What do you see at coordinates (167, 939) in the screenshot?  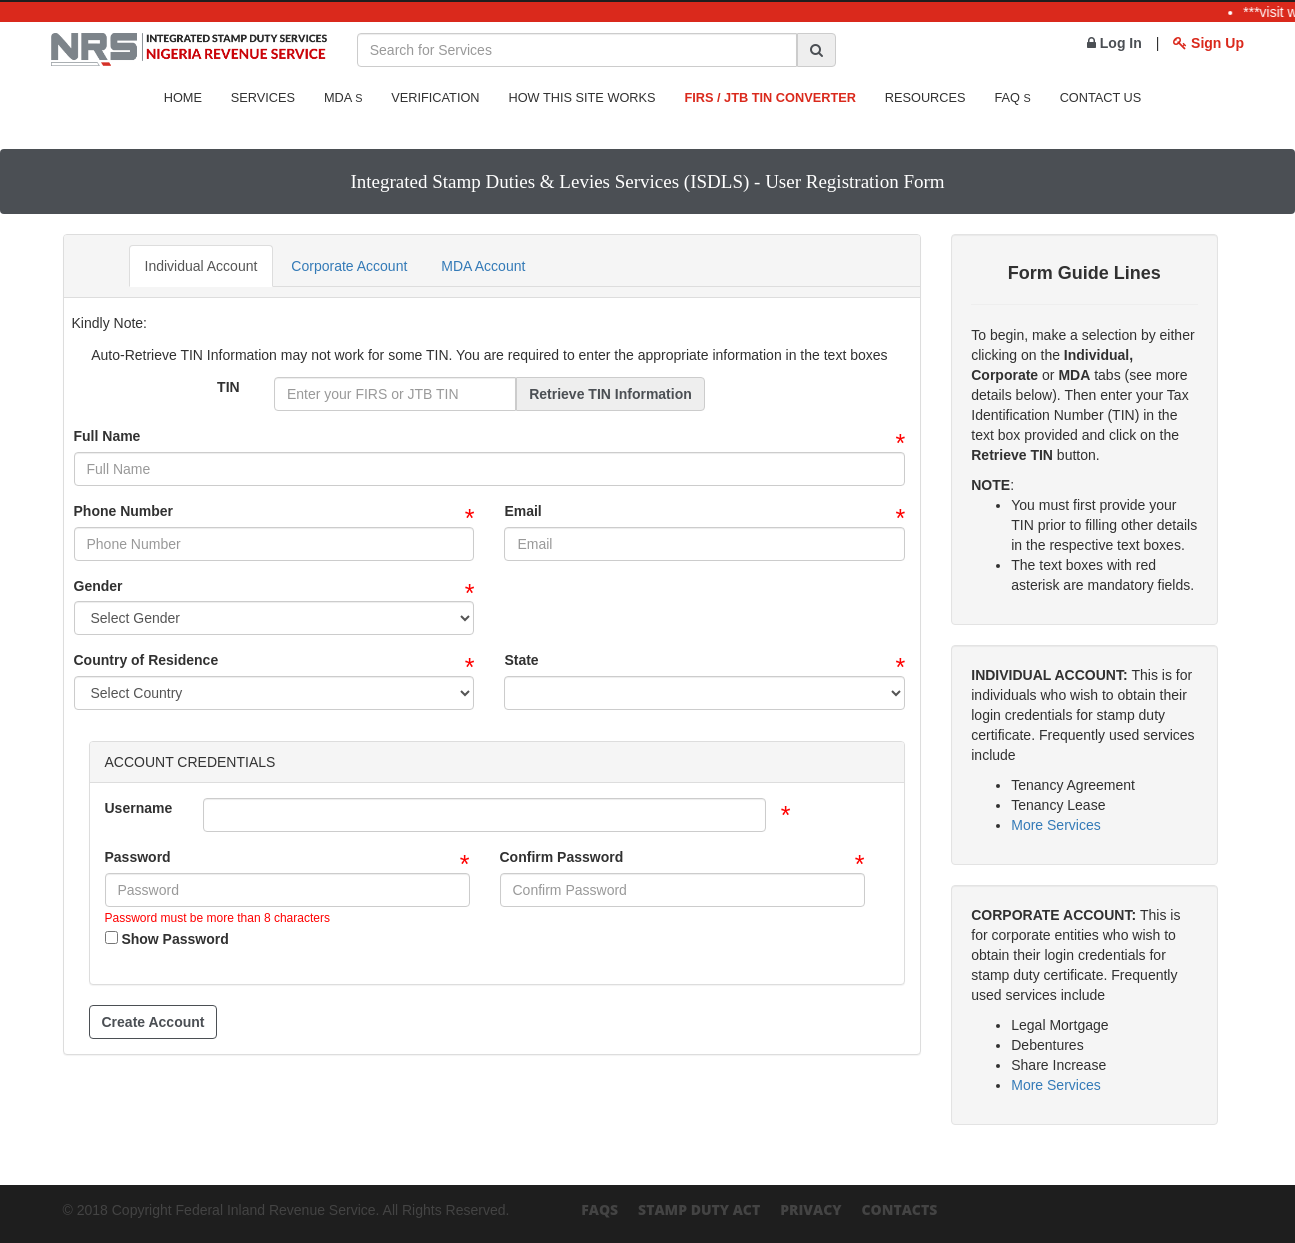 I see `Show Password` at bounding box center [167, 939].